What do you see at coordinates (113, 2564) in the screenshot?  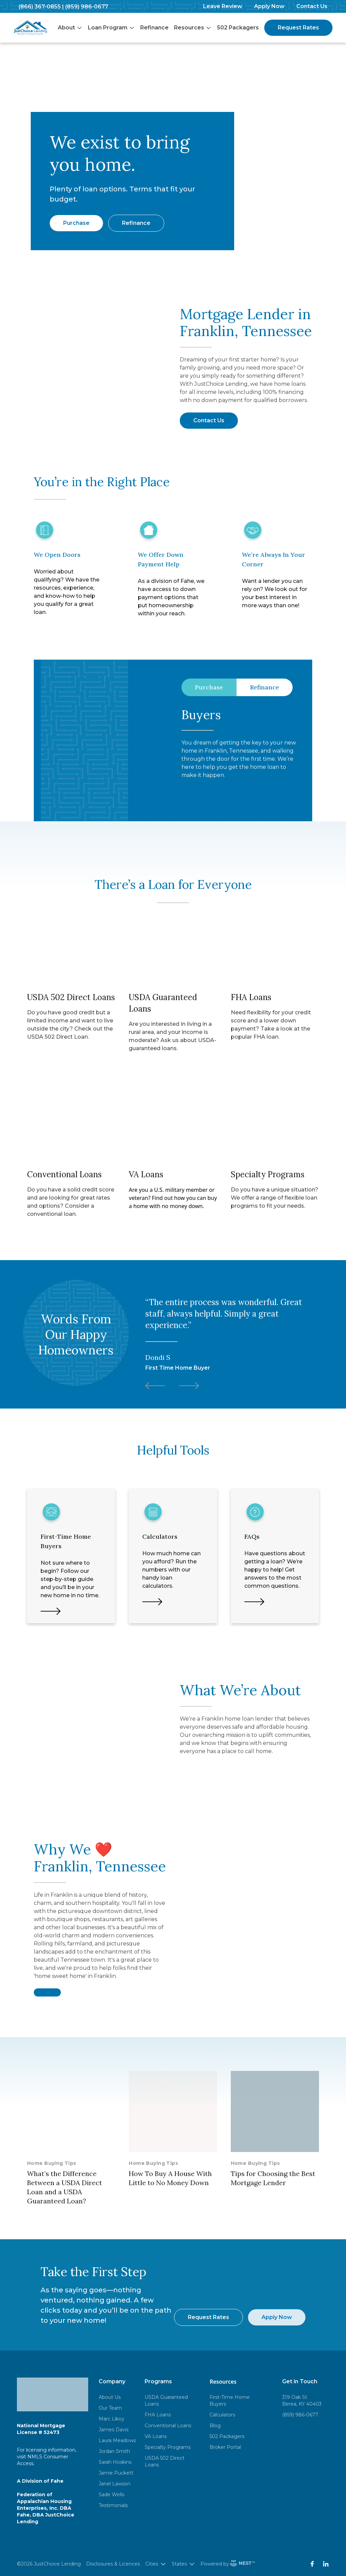 I see `Disclosures & Licences` at bounding box center [113, 2564].